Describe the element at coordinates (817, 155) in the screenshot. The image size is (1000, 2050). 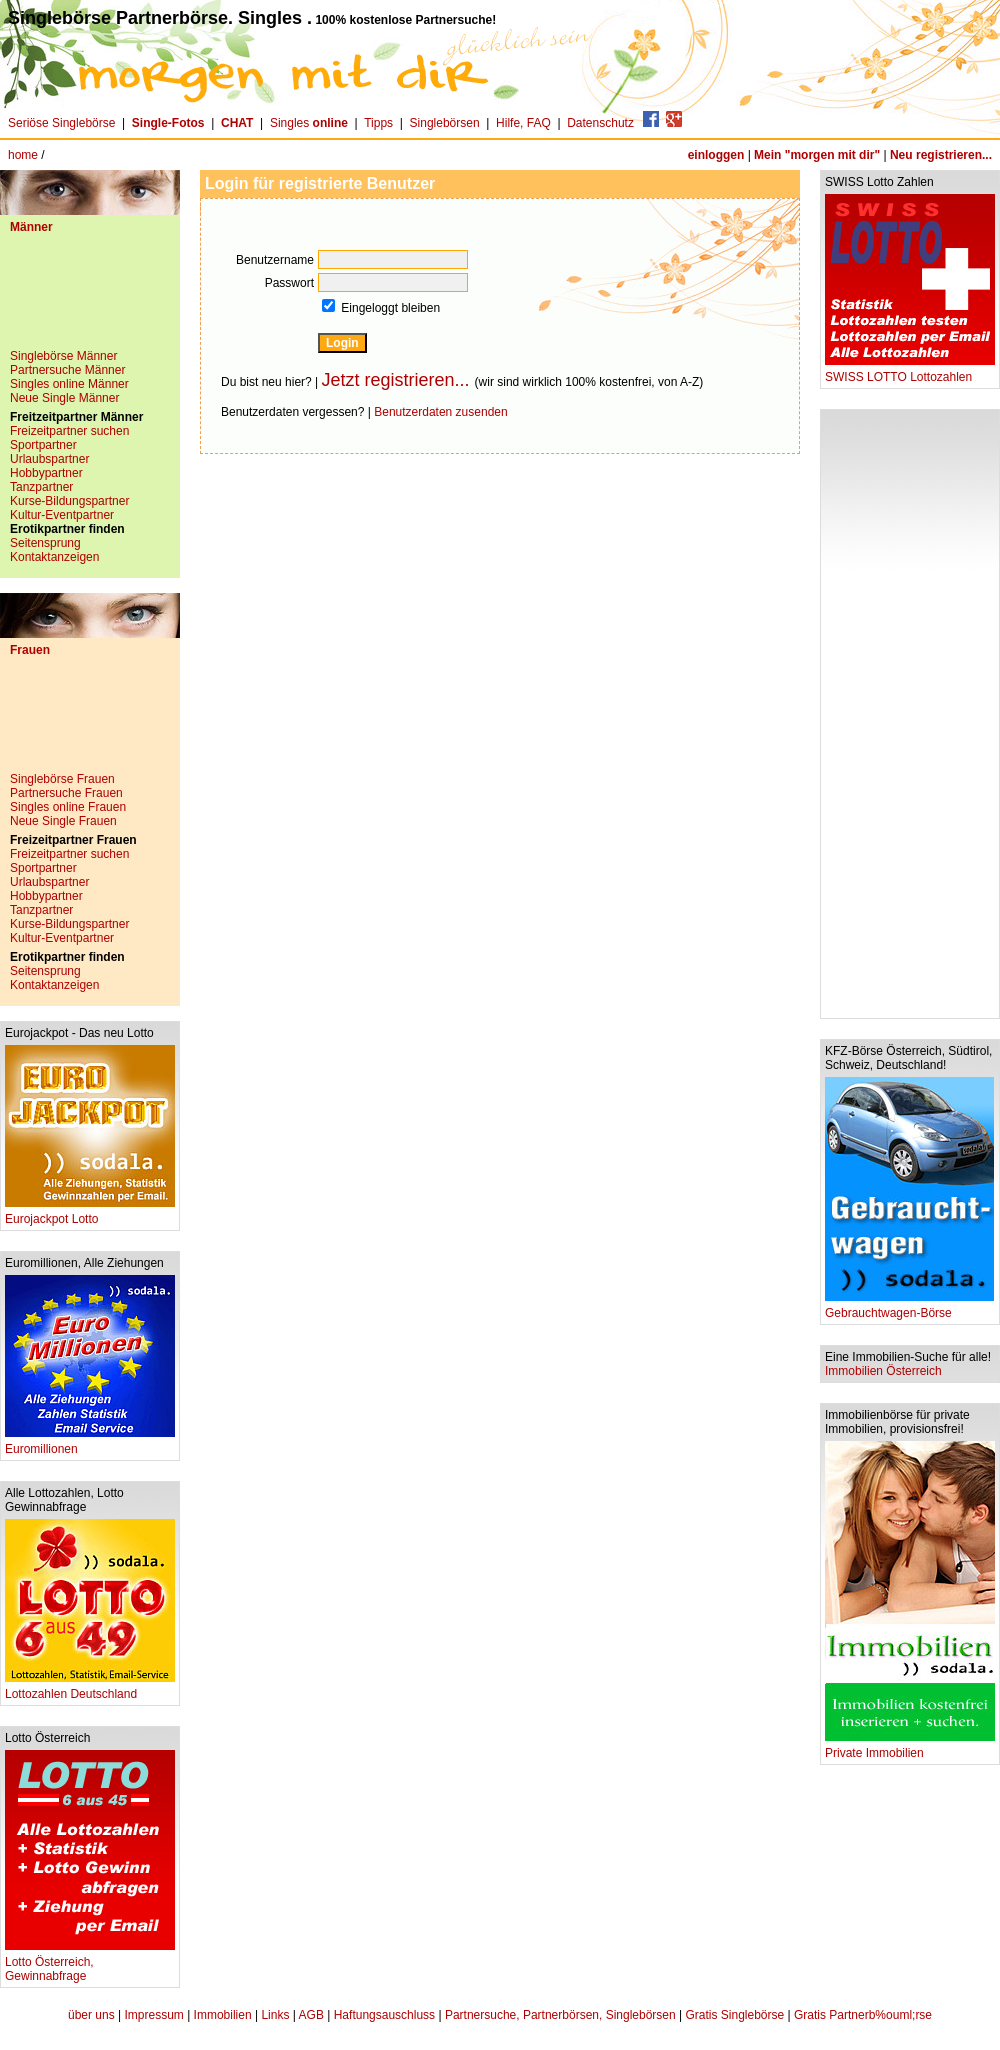
I see `Mein "morgen mit dir"` at that location.